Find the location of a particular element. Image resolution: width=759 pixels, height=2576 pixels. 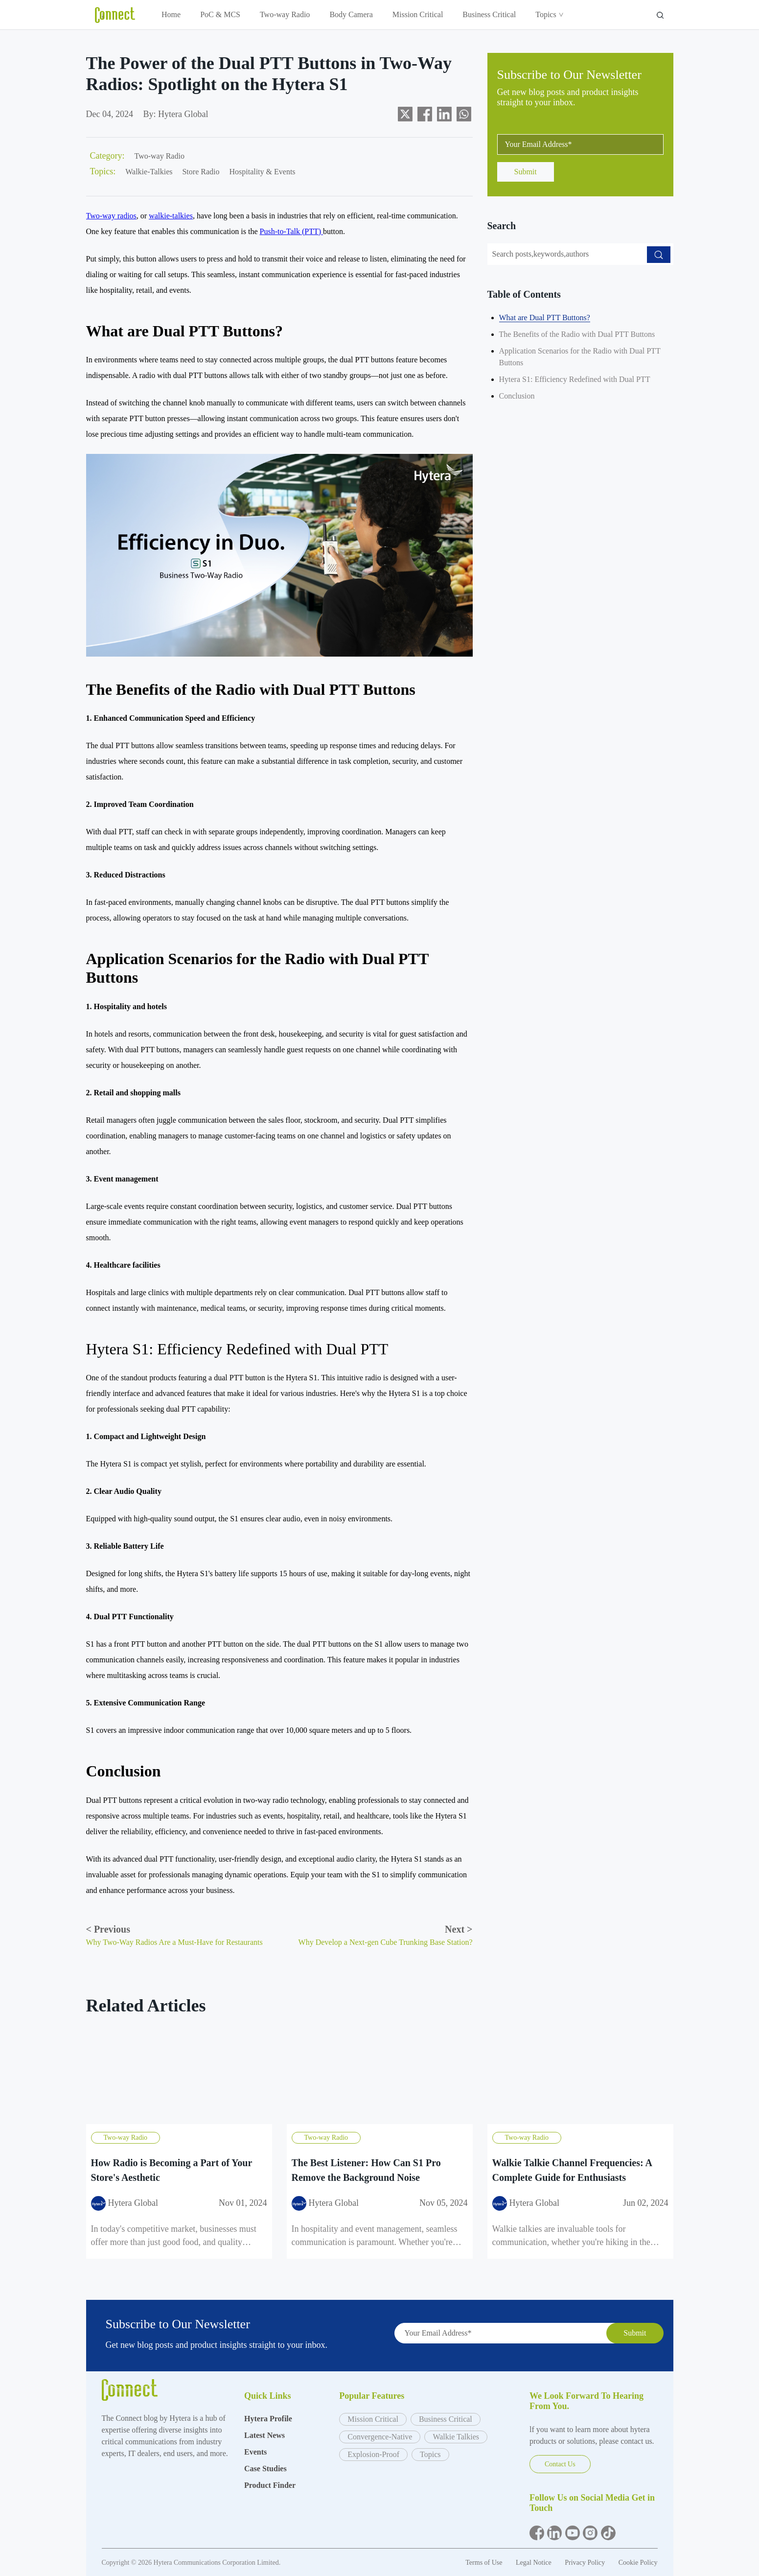

What are Dual PTT Buttons? is located at coordinates (544, 317).